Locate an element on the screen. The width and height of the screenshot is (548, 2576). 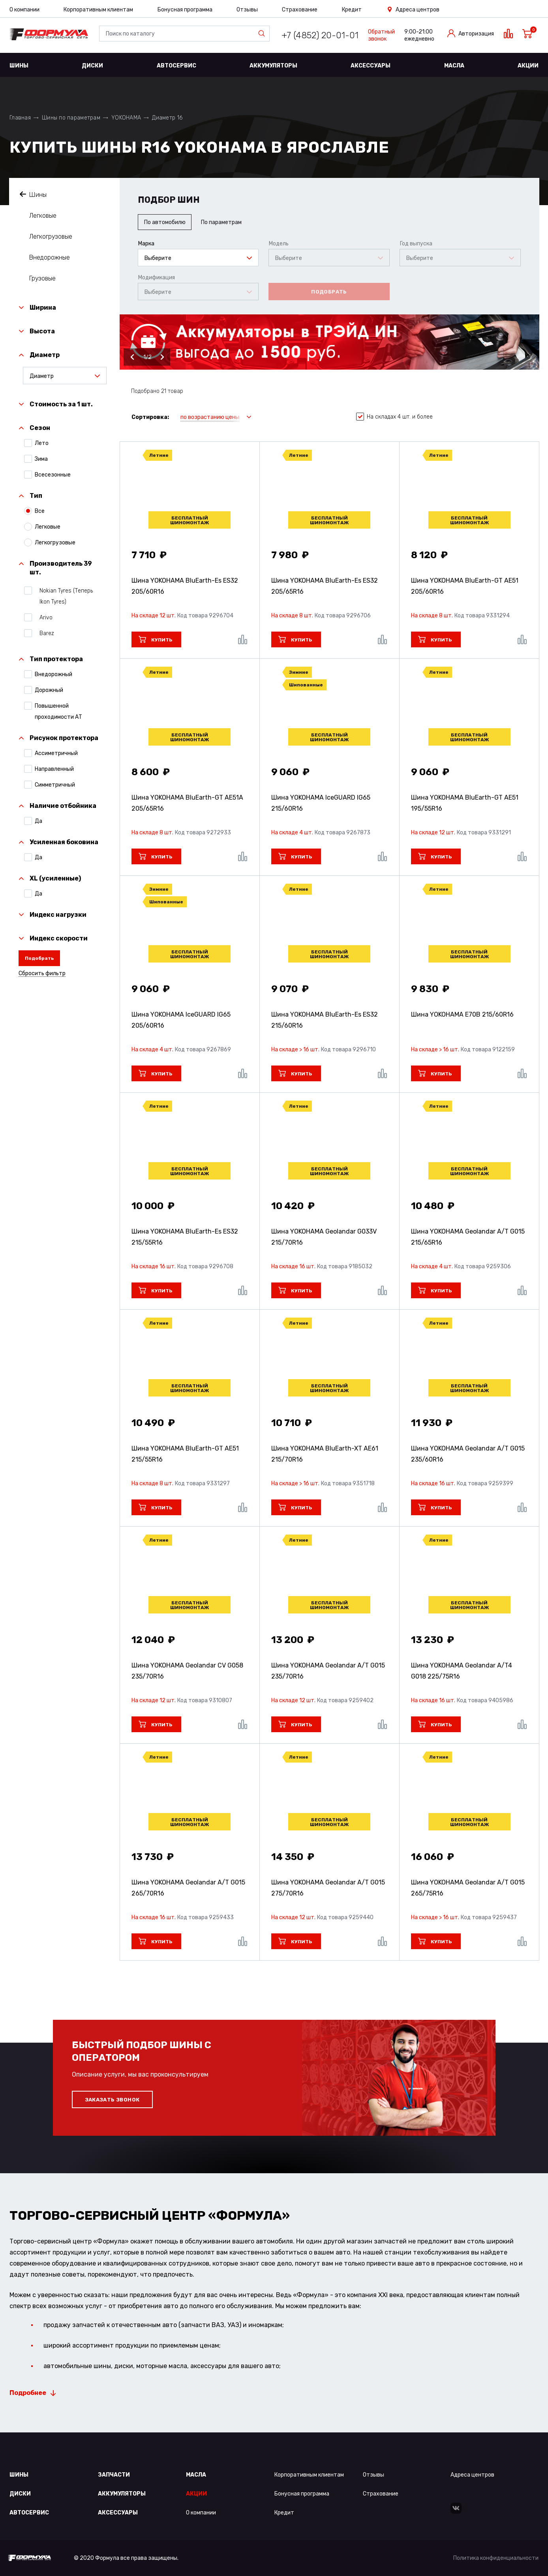
Шина YOKOHAMA E70B is located at coordinates (462, 1014).